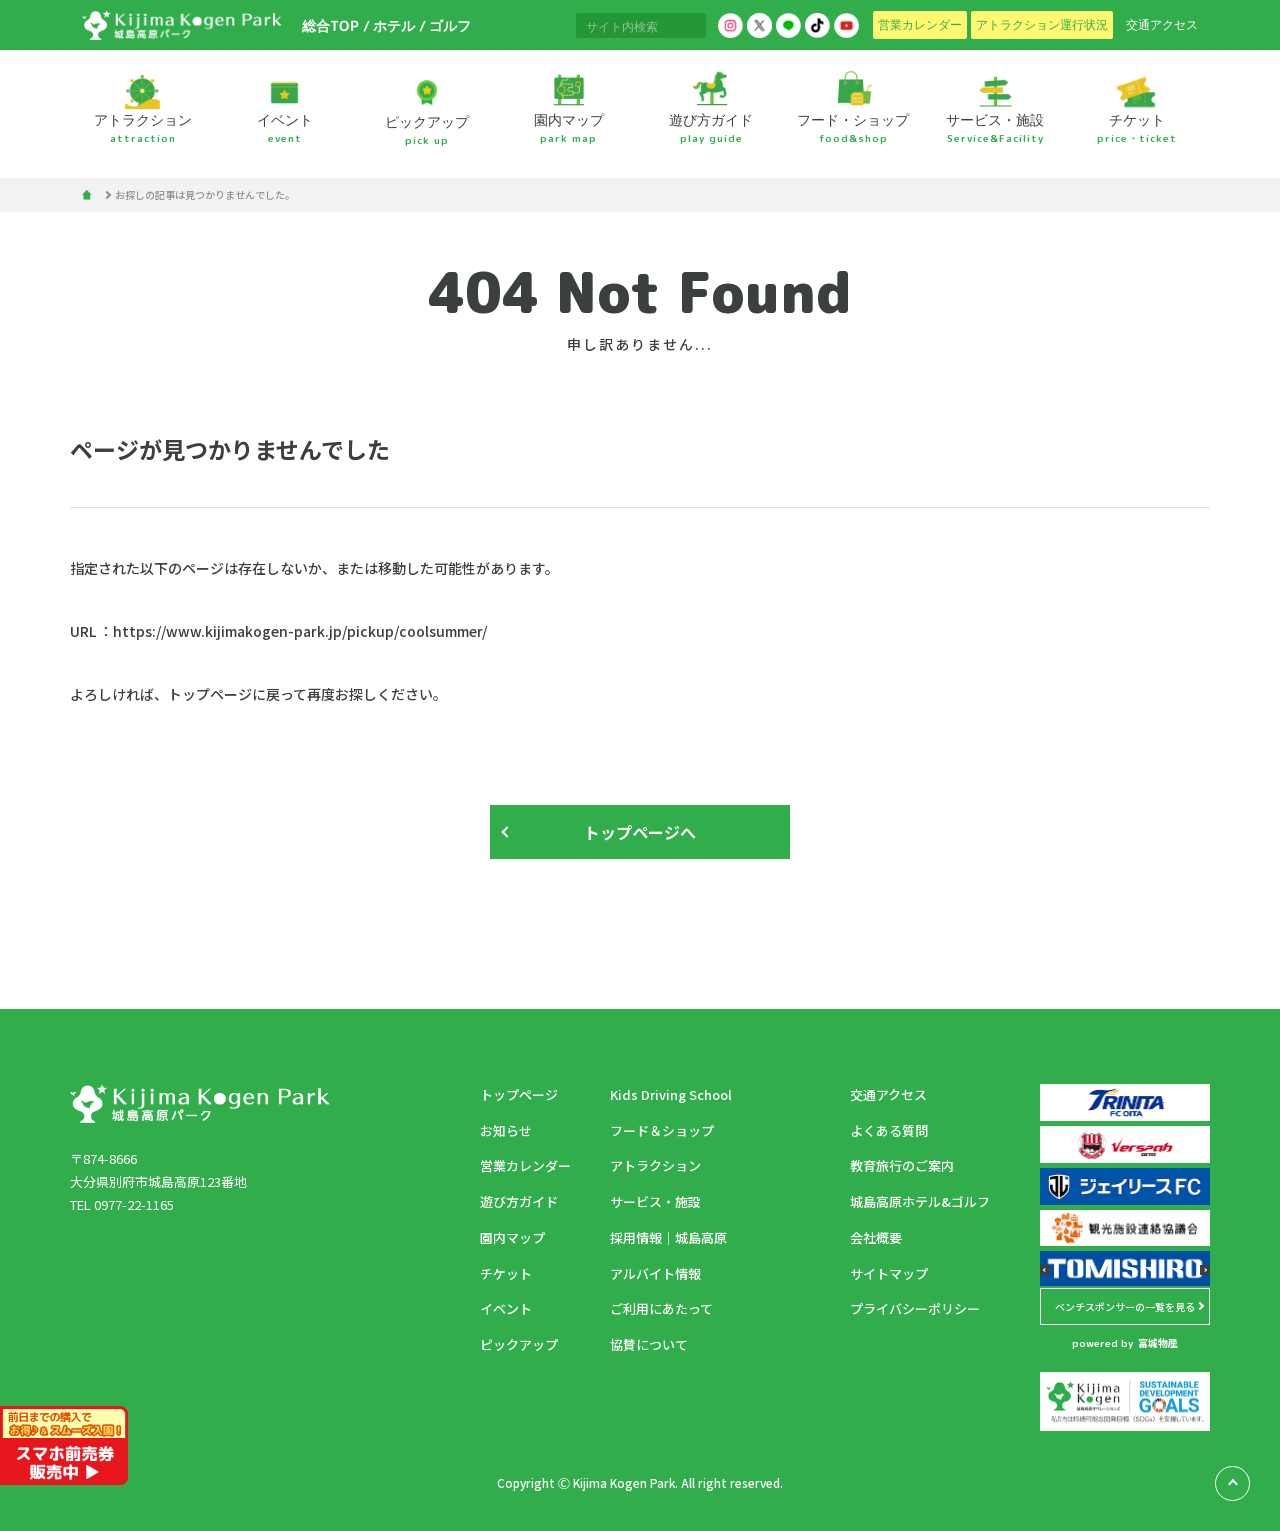  What do you see at coordinates (668, 1237) in the screenshot?
I see `採用情報｜城島高原` at bounding box center [668, 1237].